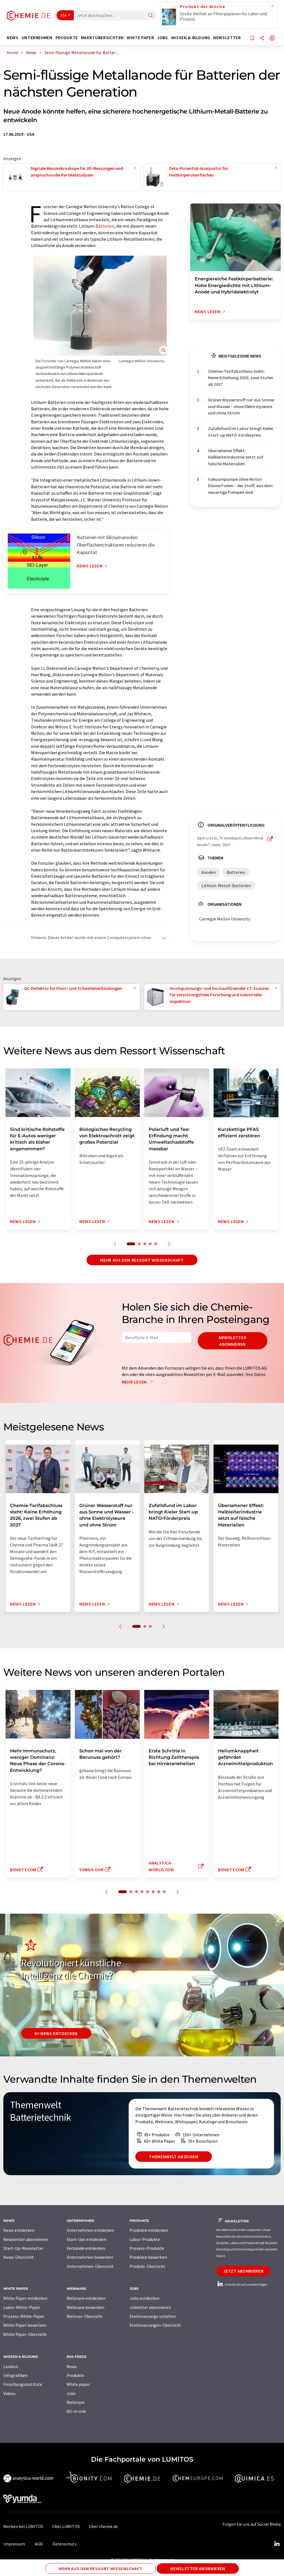 This screenshot has width=284, height=2576. Describe the element at coordinates (64, 2544) in the screenshot. I see `Datenschutz` at that location.